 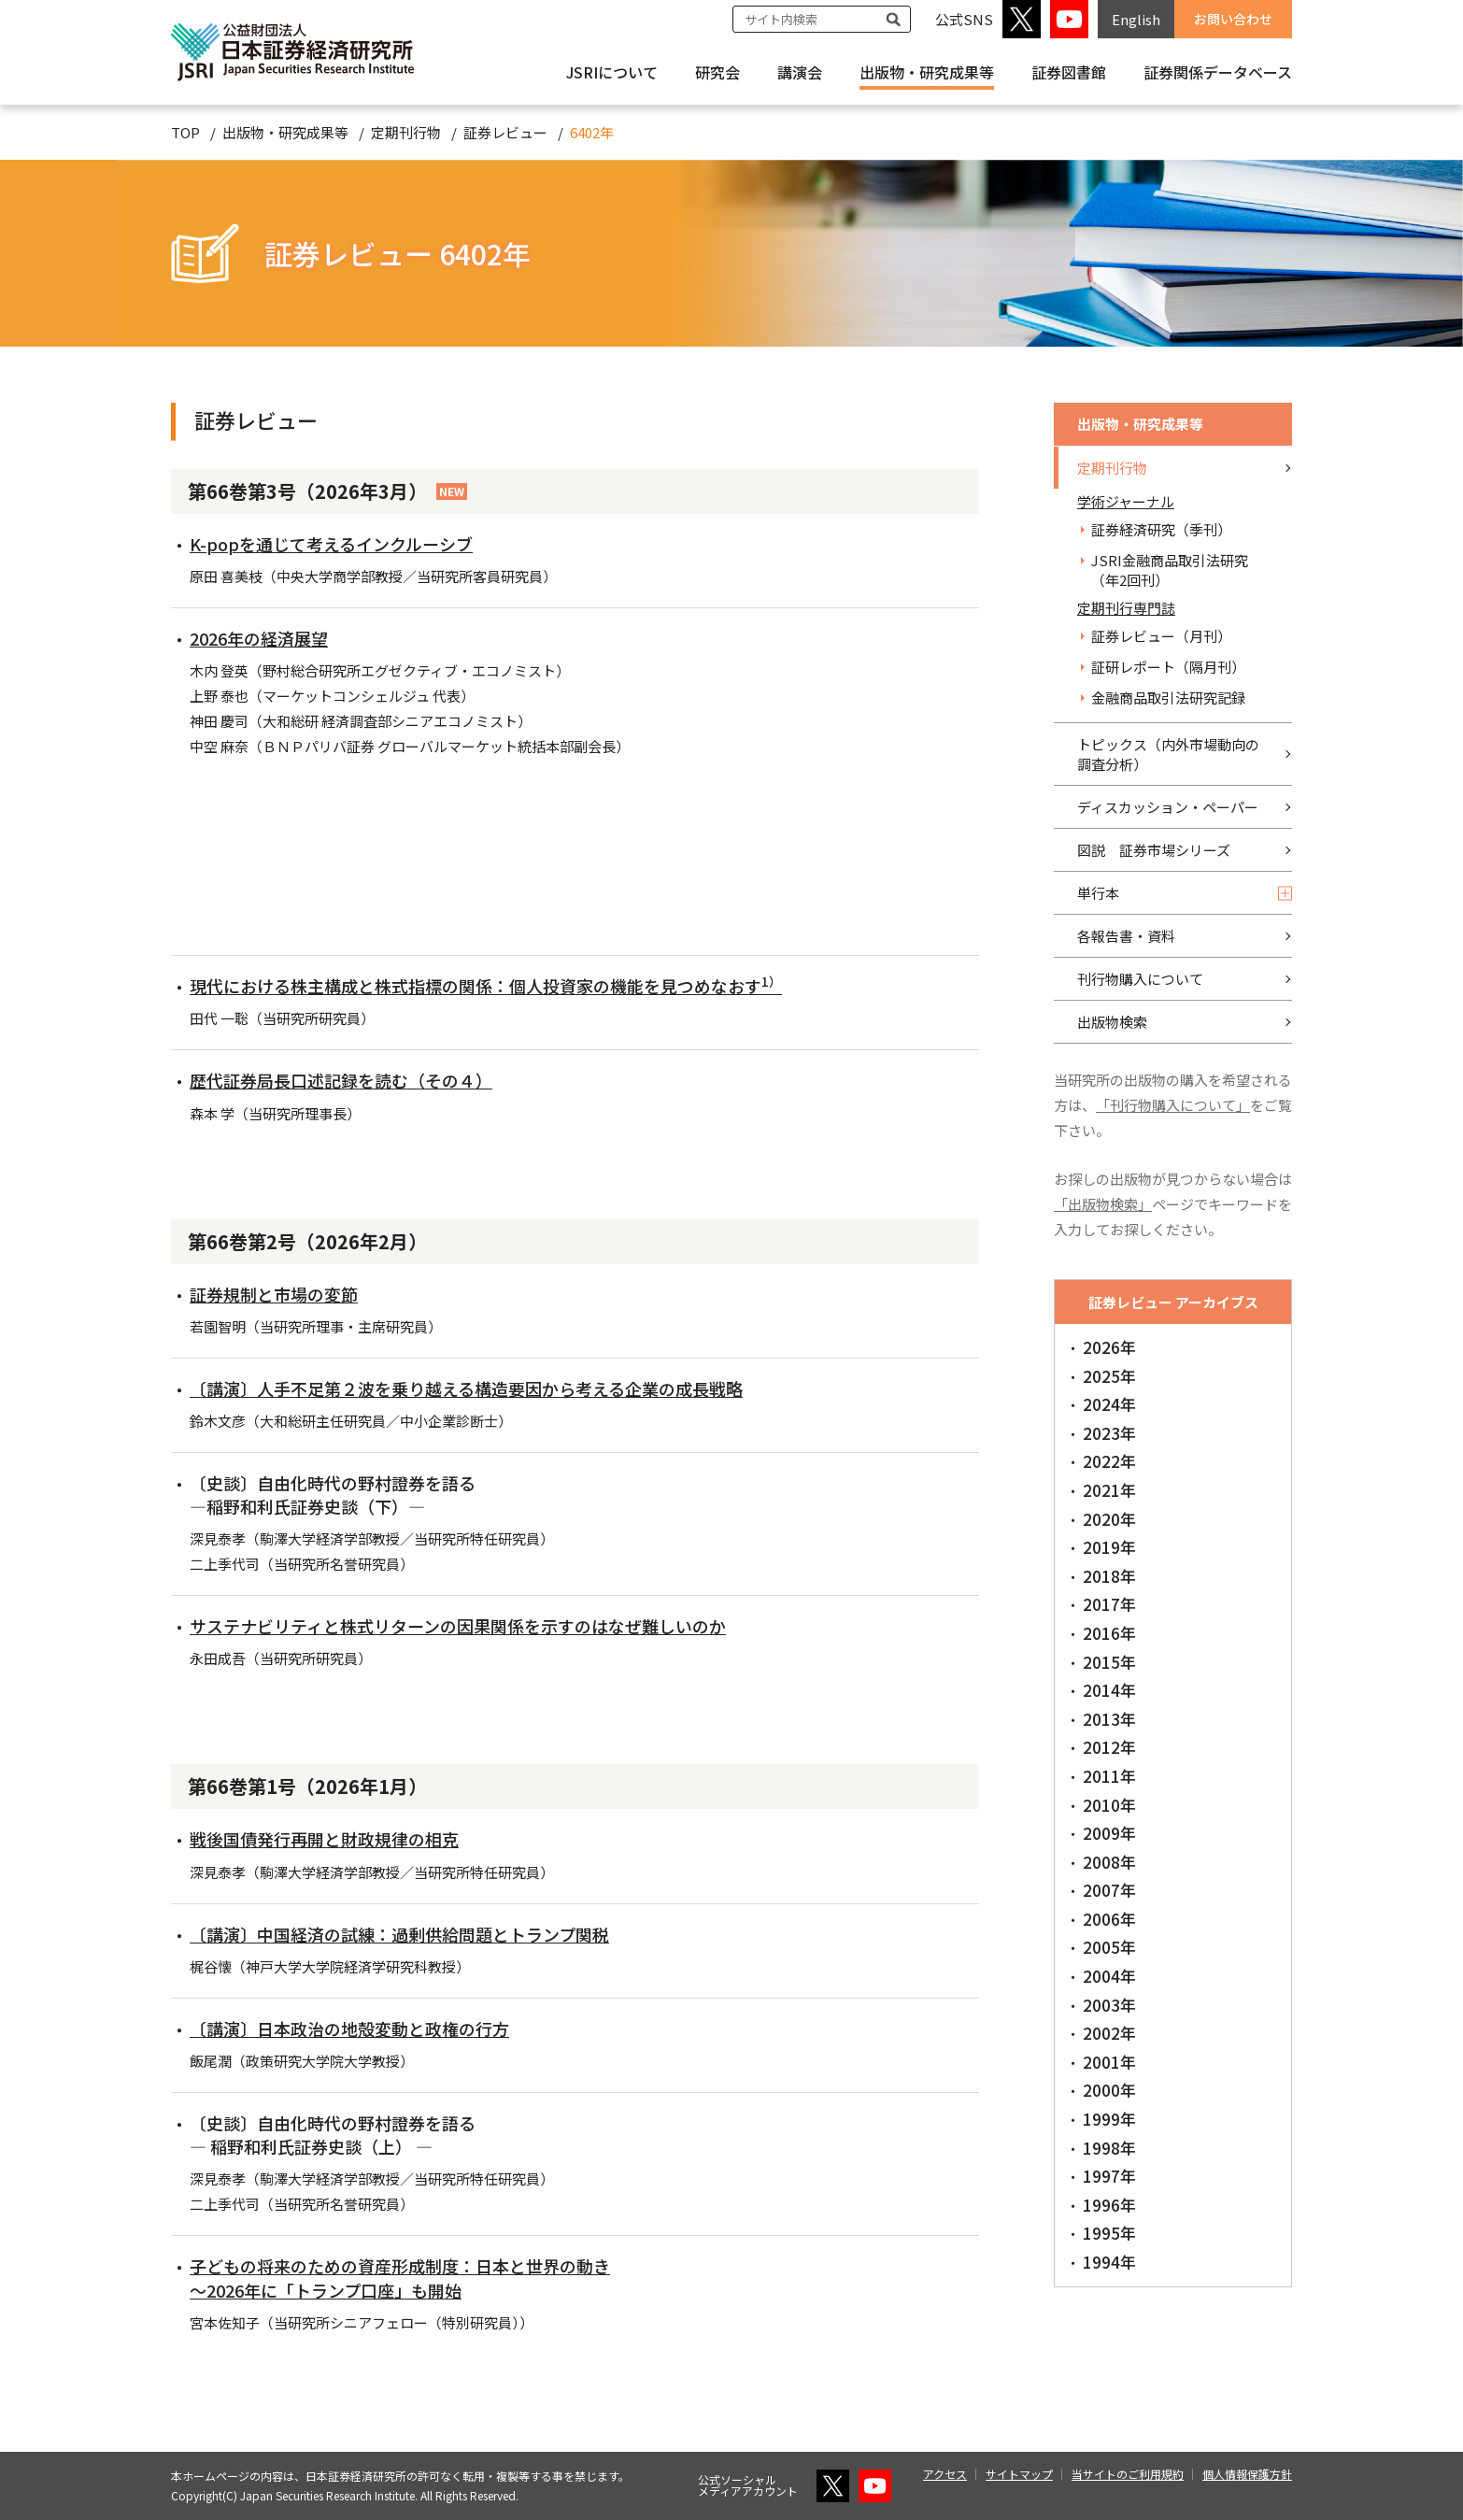 I want to click on 図説 証券市場シリーズ, so click(x=1153, y=850).